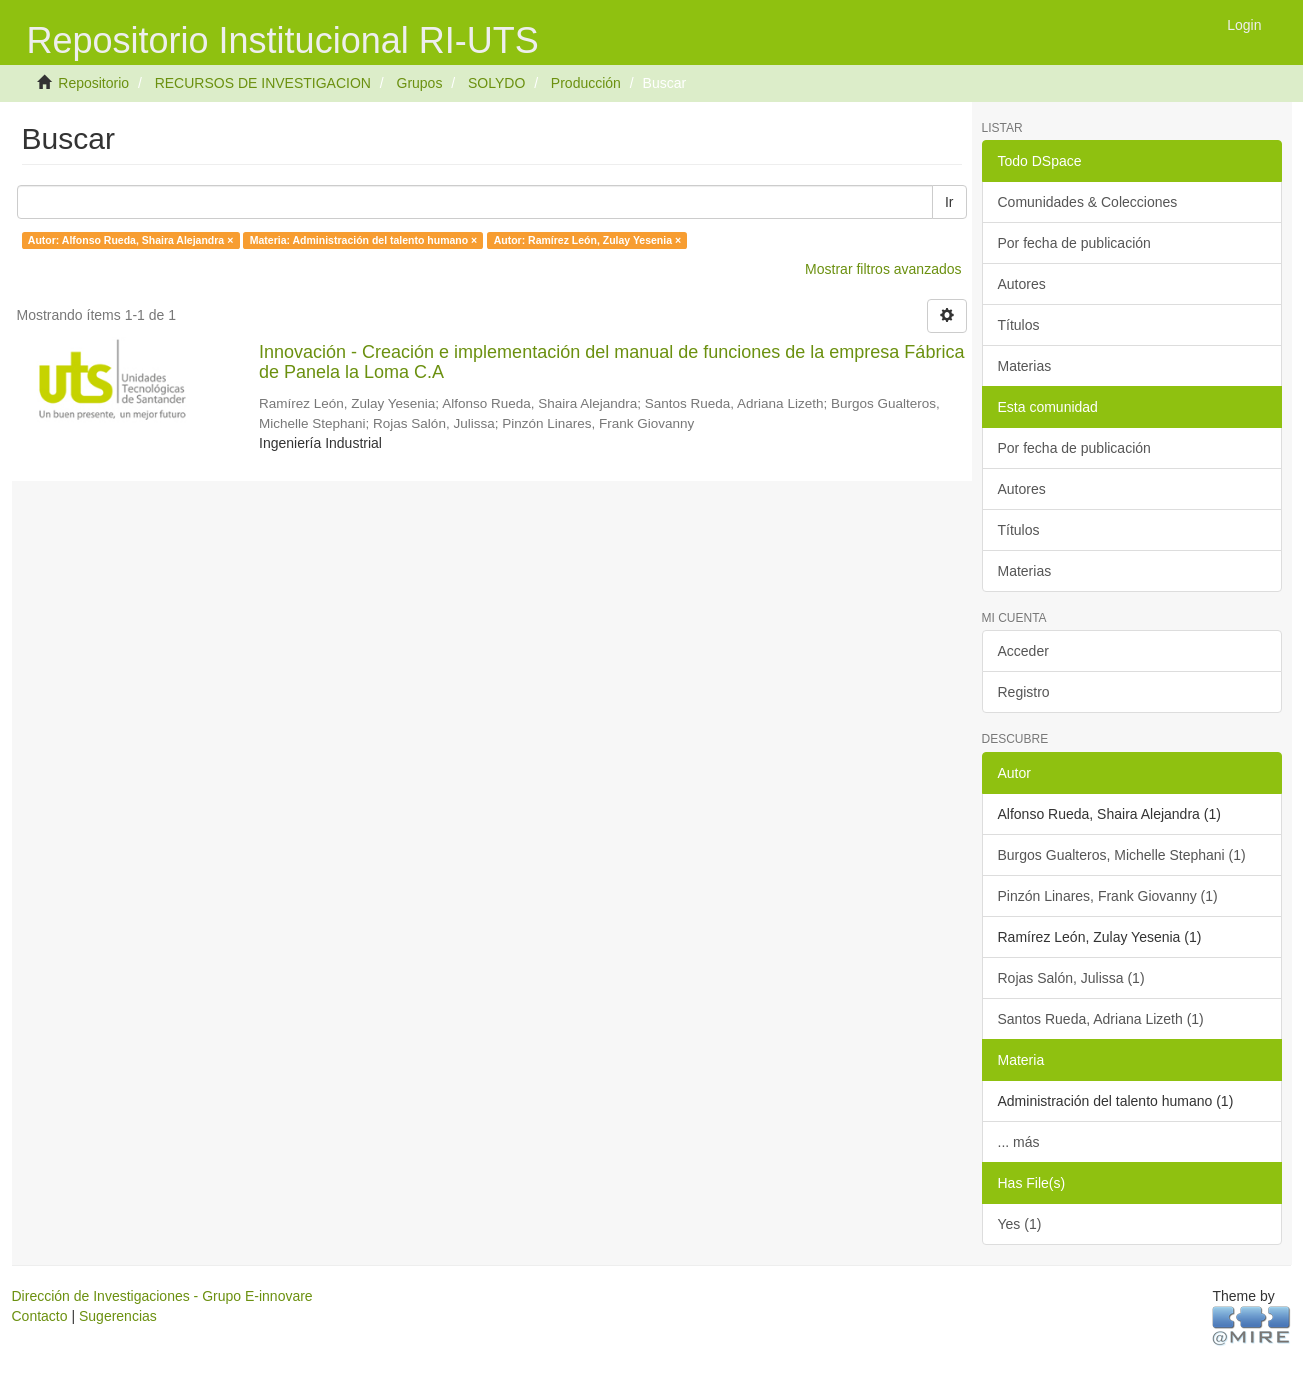  I want to click on Repositorio, so click(93, 83).